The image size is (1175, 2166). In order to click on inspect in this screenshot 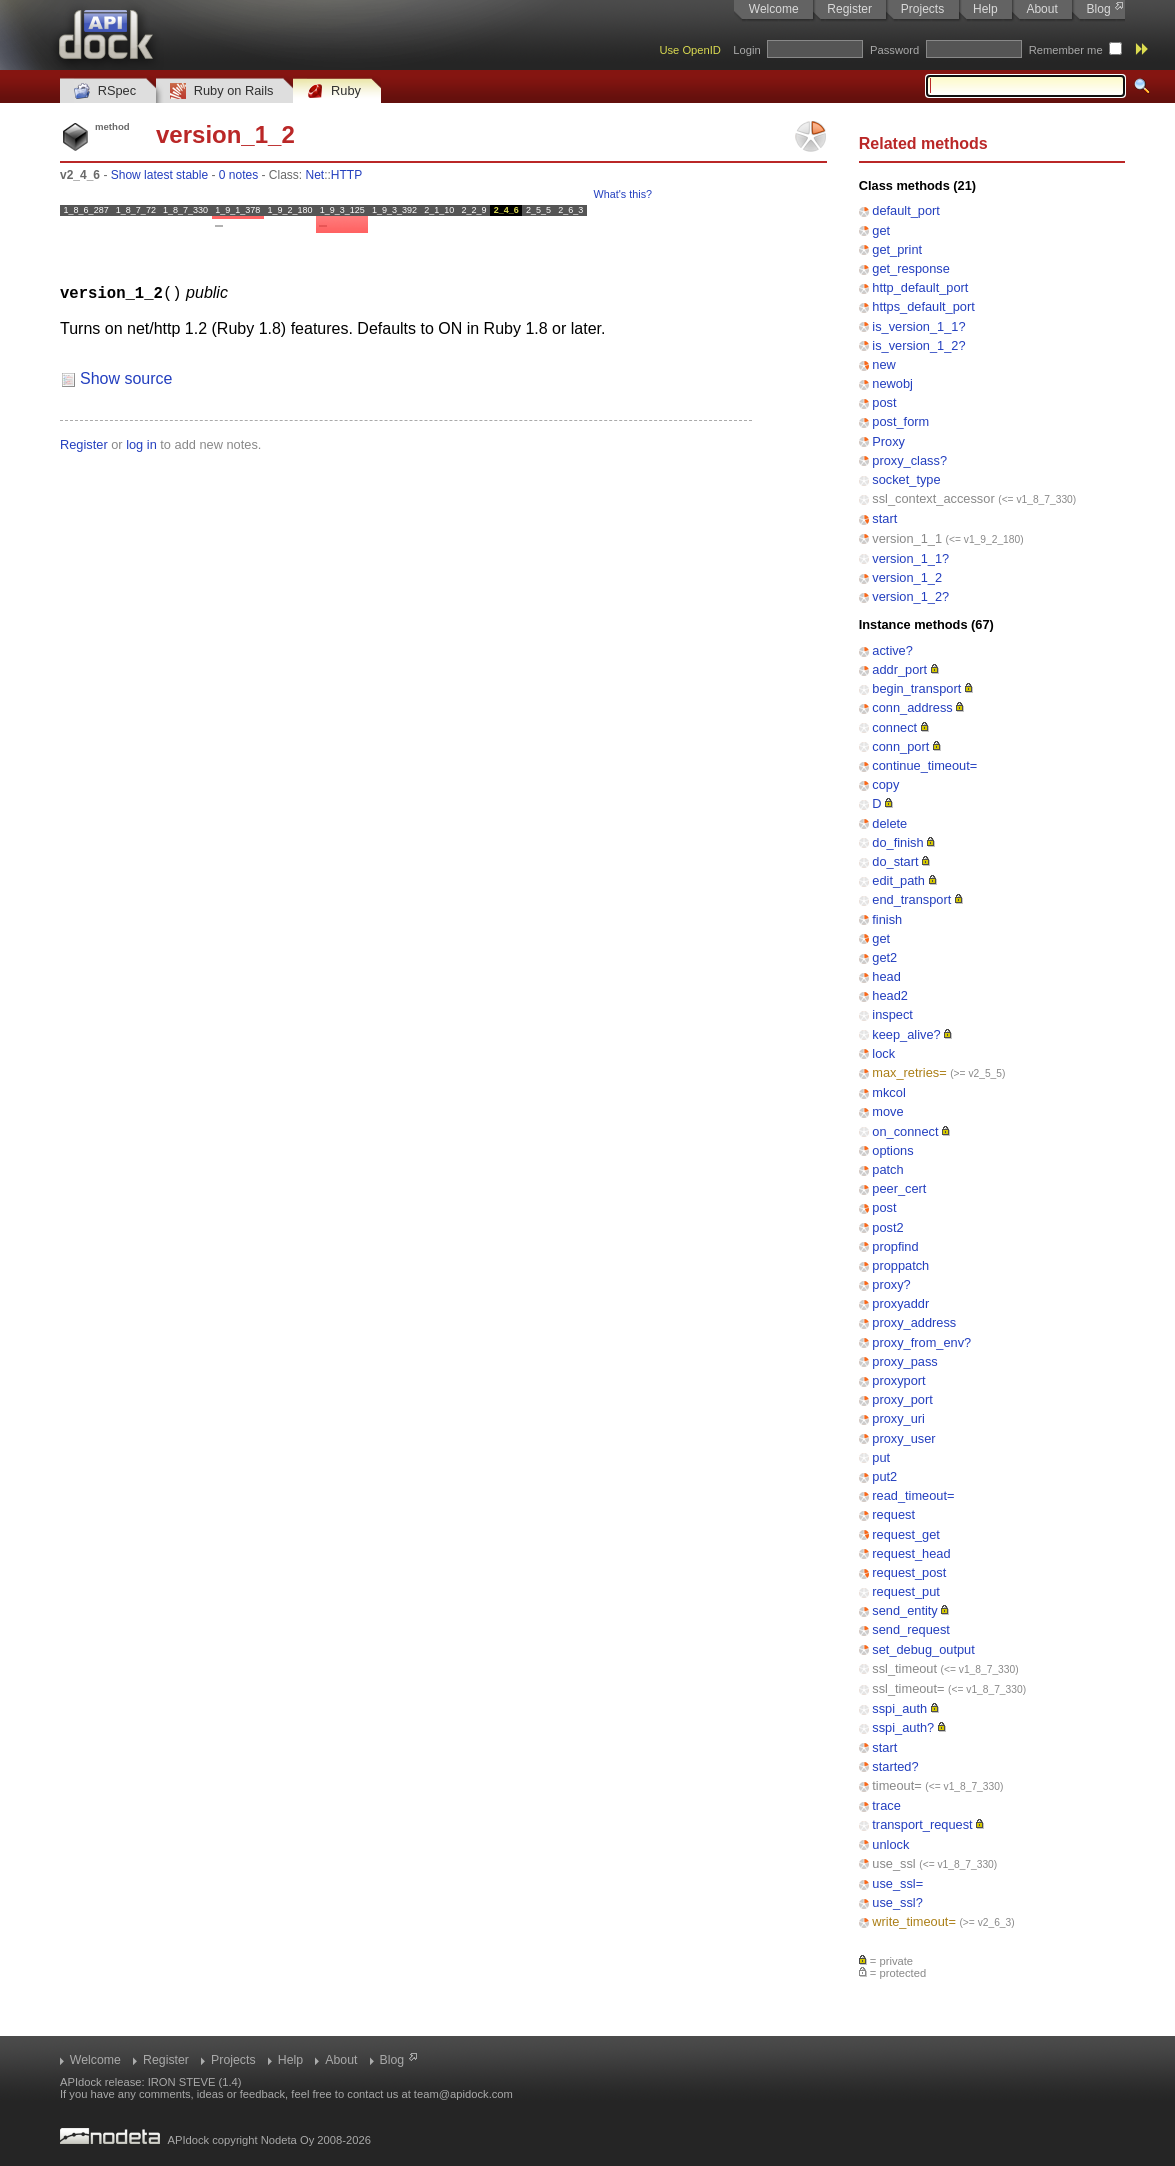, I will do `click(892, 1014)`.